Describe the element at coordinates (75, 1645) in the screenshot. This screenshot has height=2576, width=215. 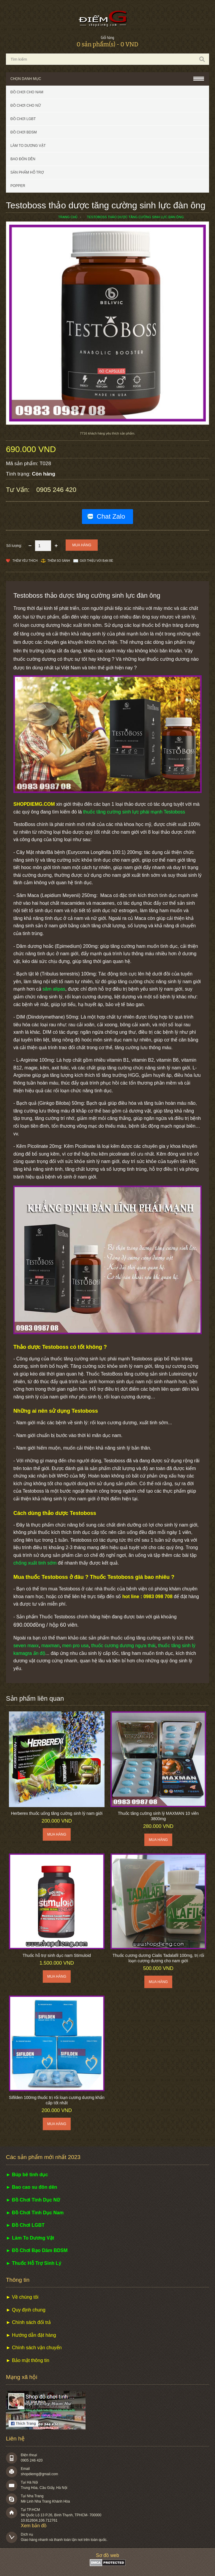
I see `men pro usa` at that location.